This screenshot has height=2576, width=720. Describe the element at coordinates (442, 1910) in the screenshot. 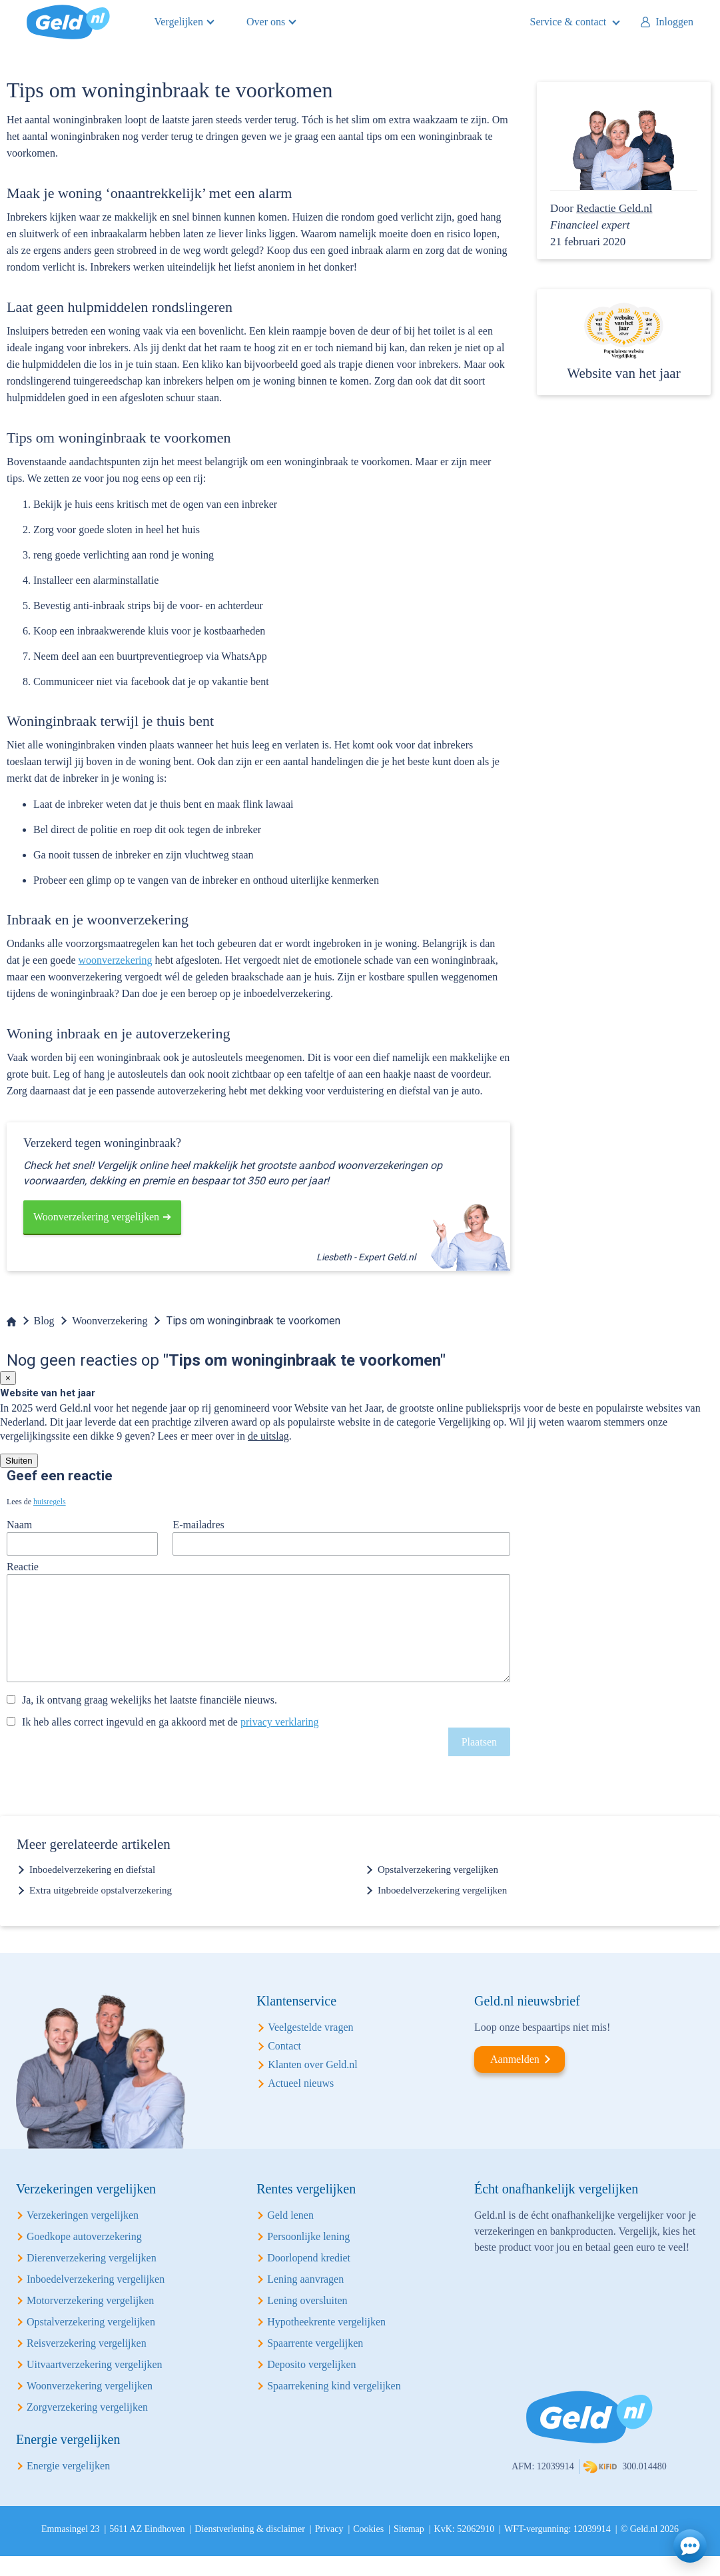

I see `Inboedelverzekering vergelijken` at that location.